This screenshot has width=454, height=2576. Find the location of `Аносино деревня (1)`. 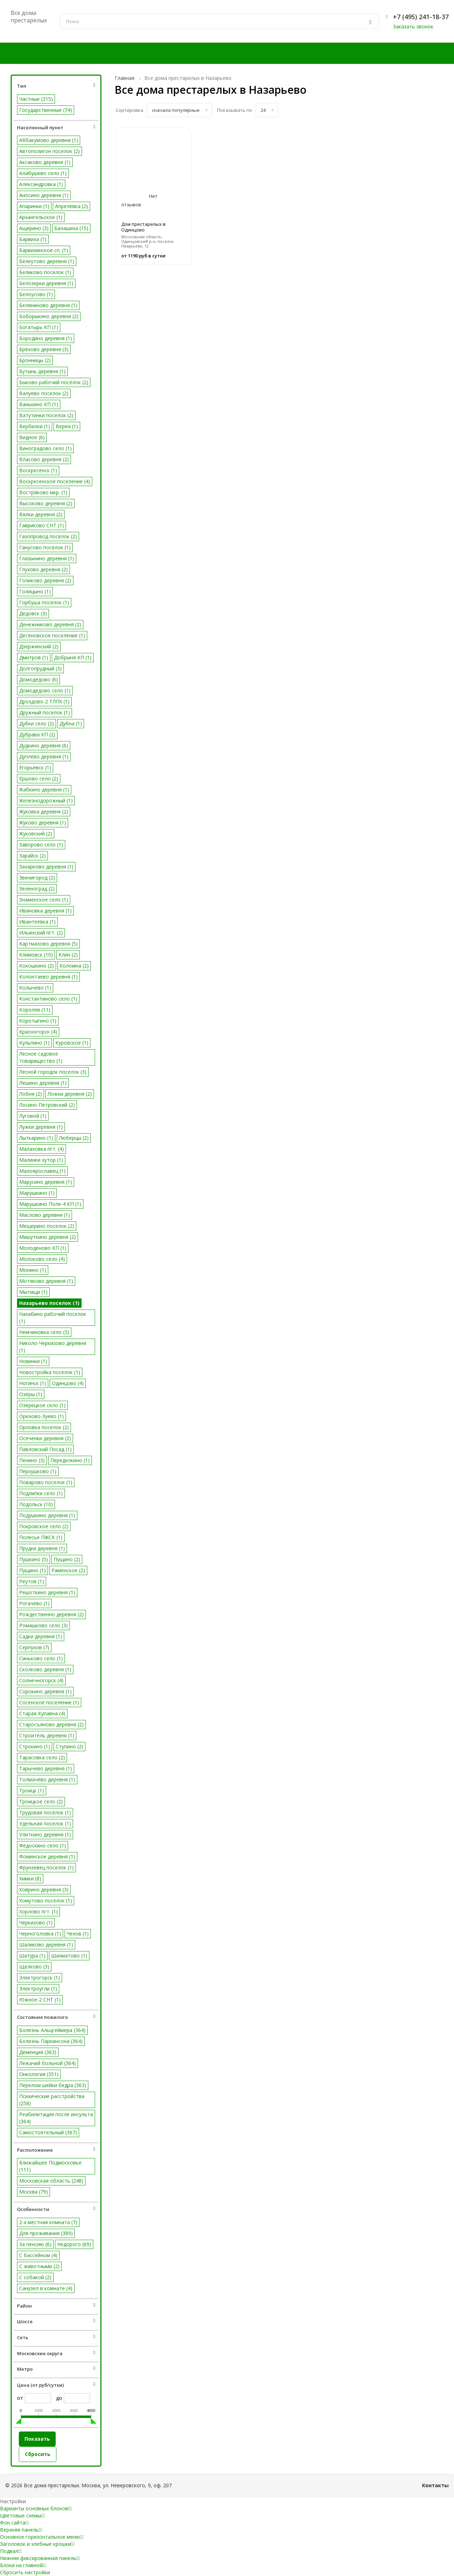

Аносино деревня (1) is located at coordinates (43, 195).